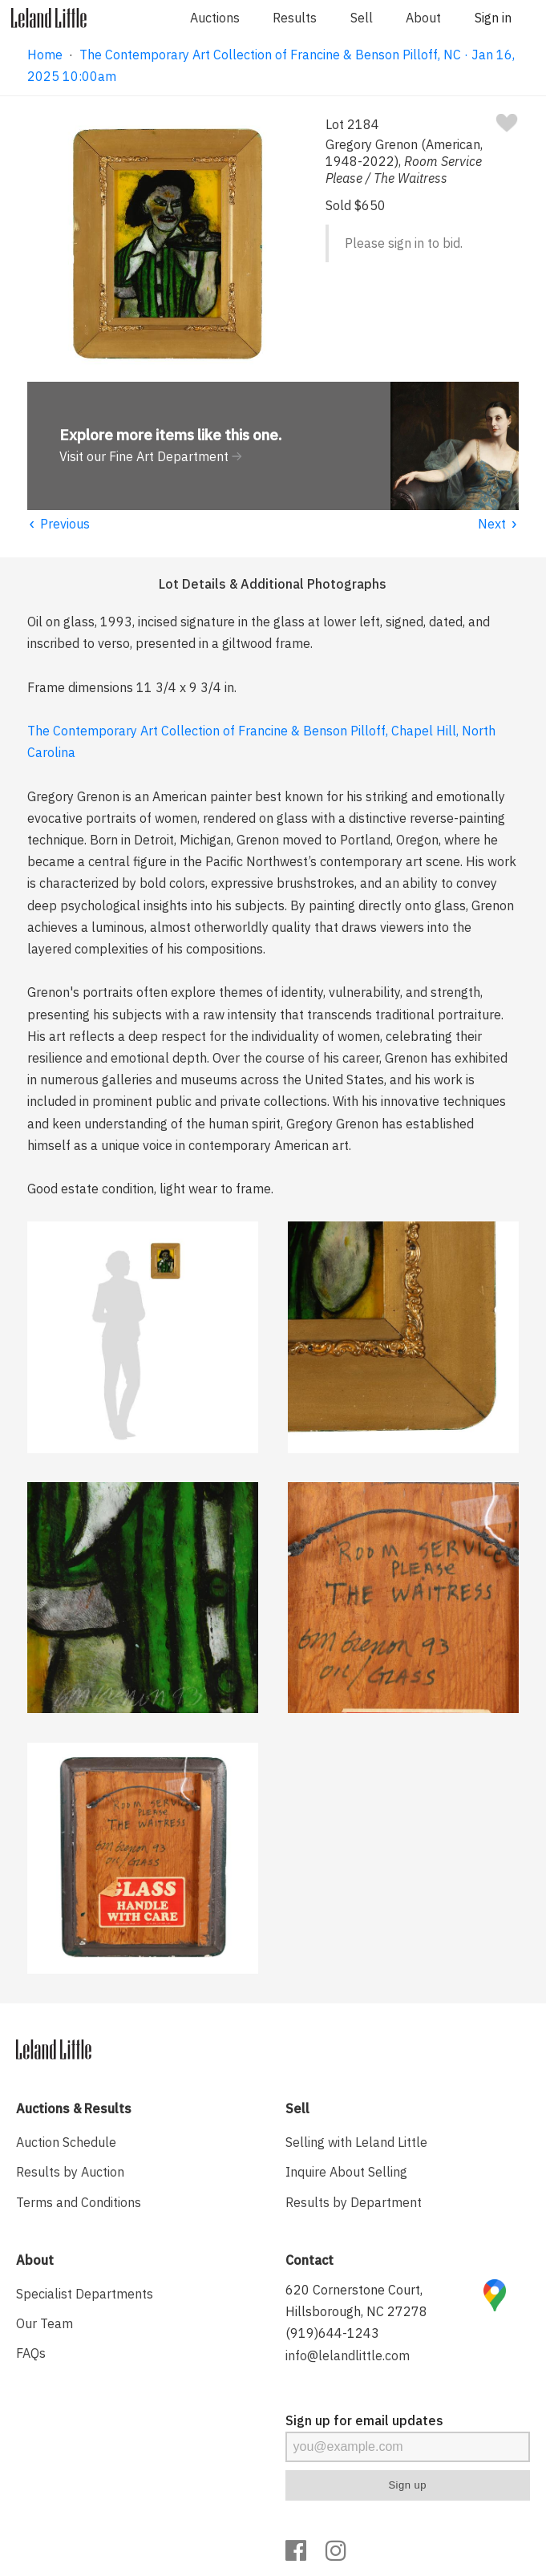 The height and width of the screenshot is (2576, 546). I want to click on Results by Department, so click(353, 2202).